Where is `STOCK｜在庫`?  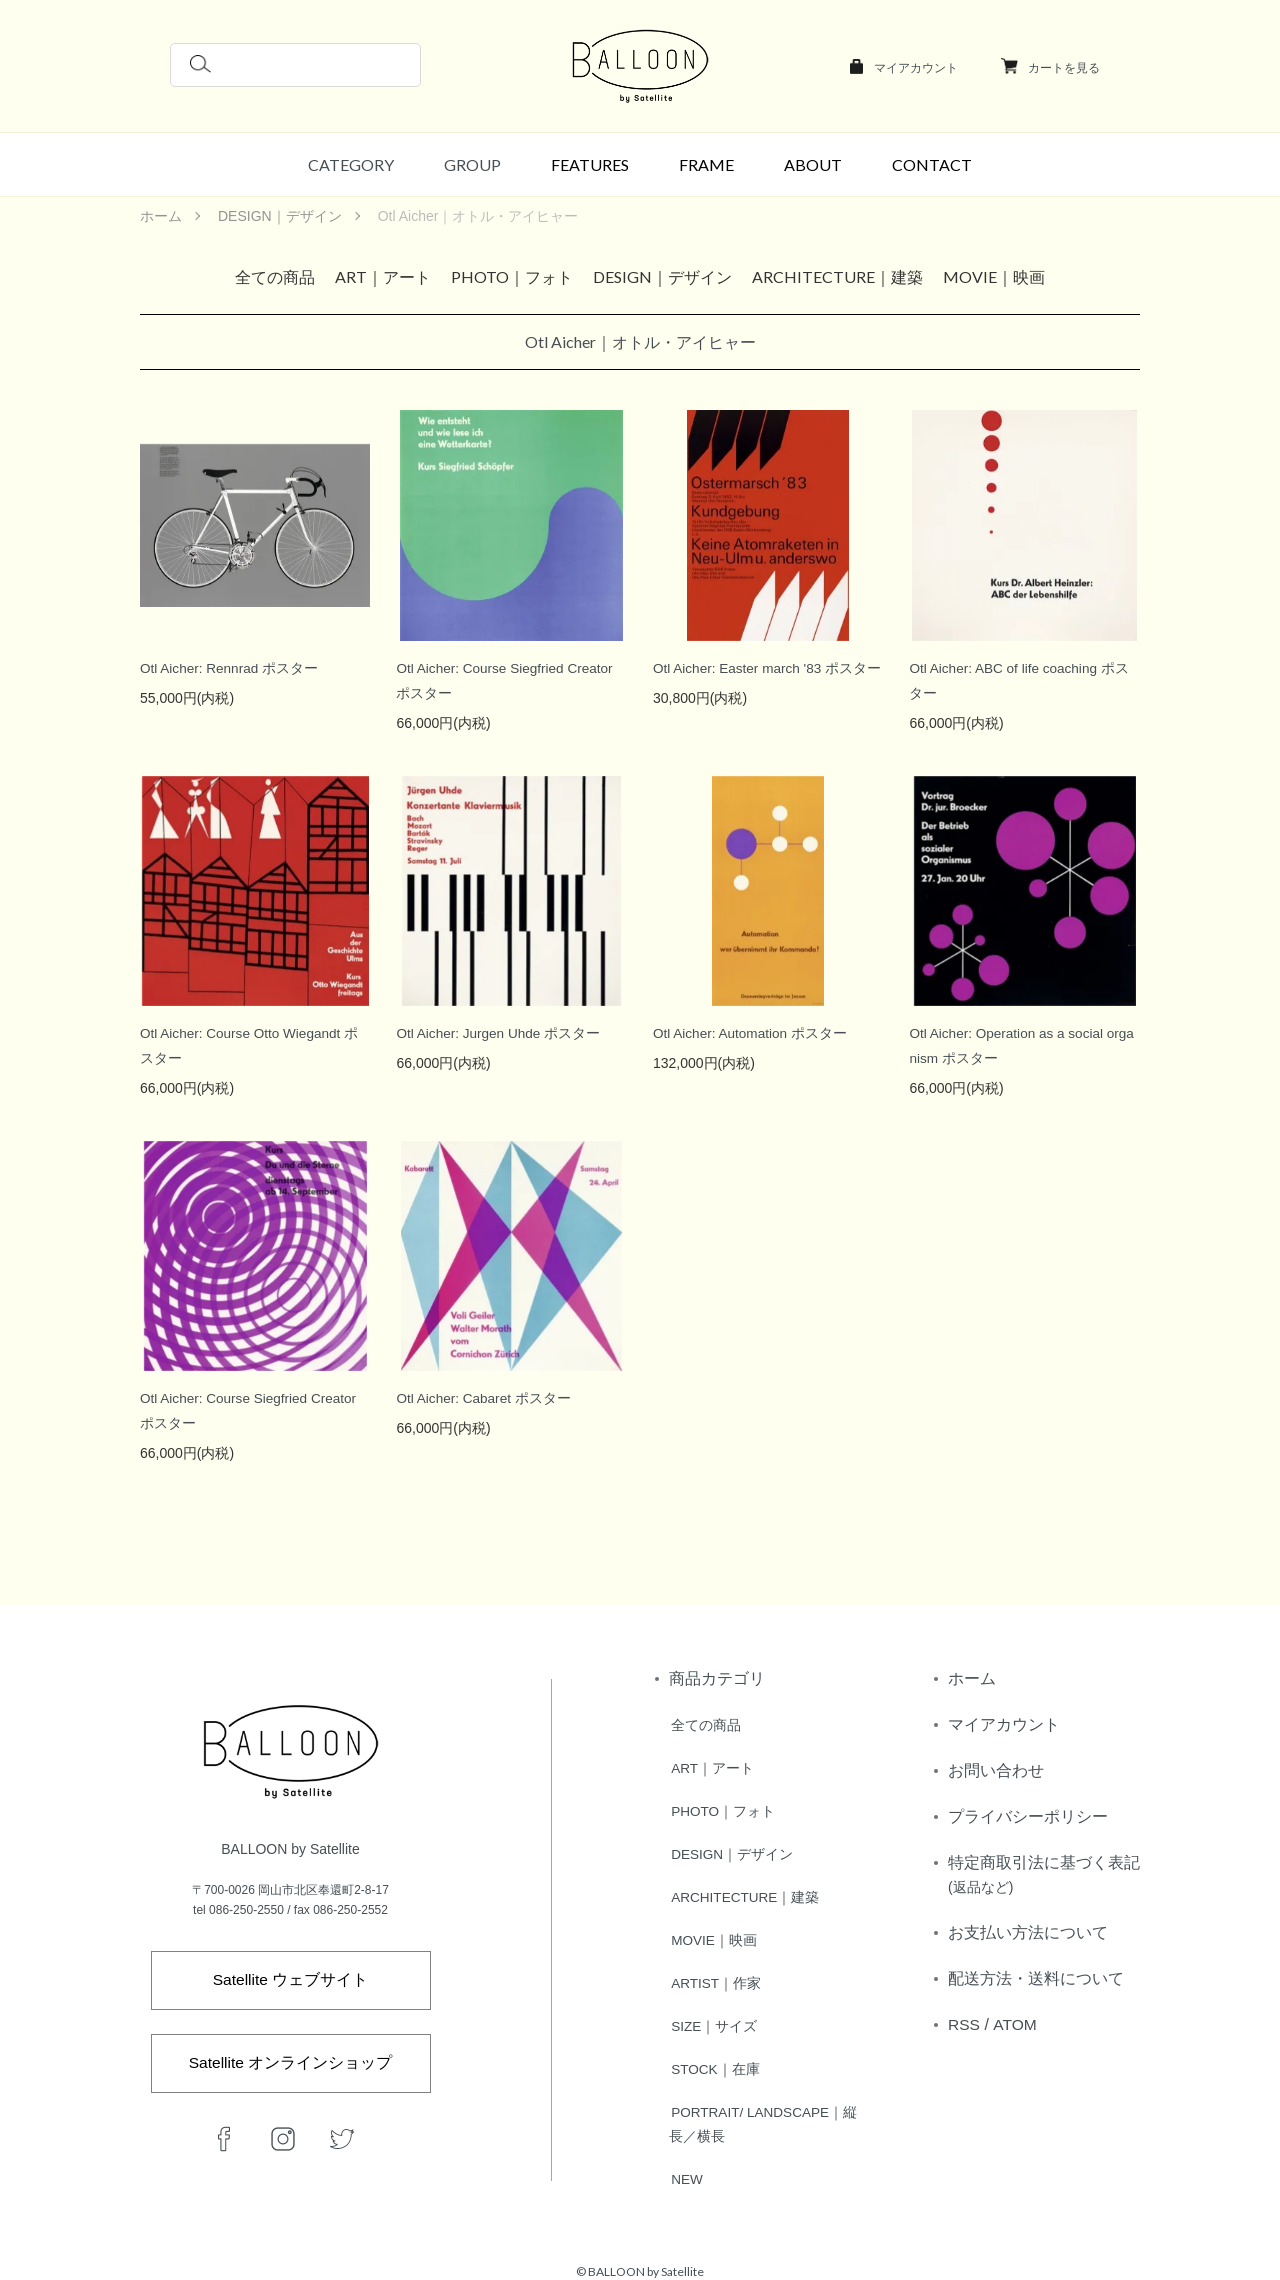
STOCK｜在庫 is located at coordinates (714, 2061).